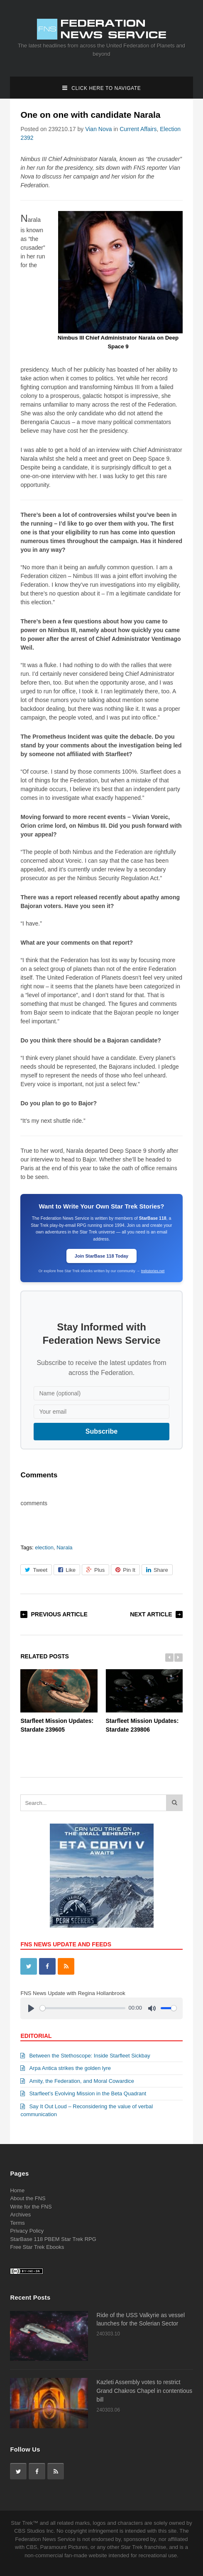 Image resolution: width=203 pixels, height=2576 pixels. Describe the element at coordinates (86, 2110) in the screenshot. I see `Say It Out Loud – Reconsidering the value of verbal communication` at that location.